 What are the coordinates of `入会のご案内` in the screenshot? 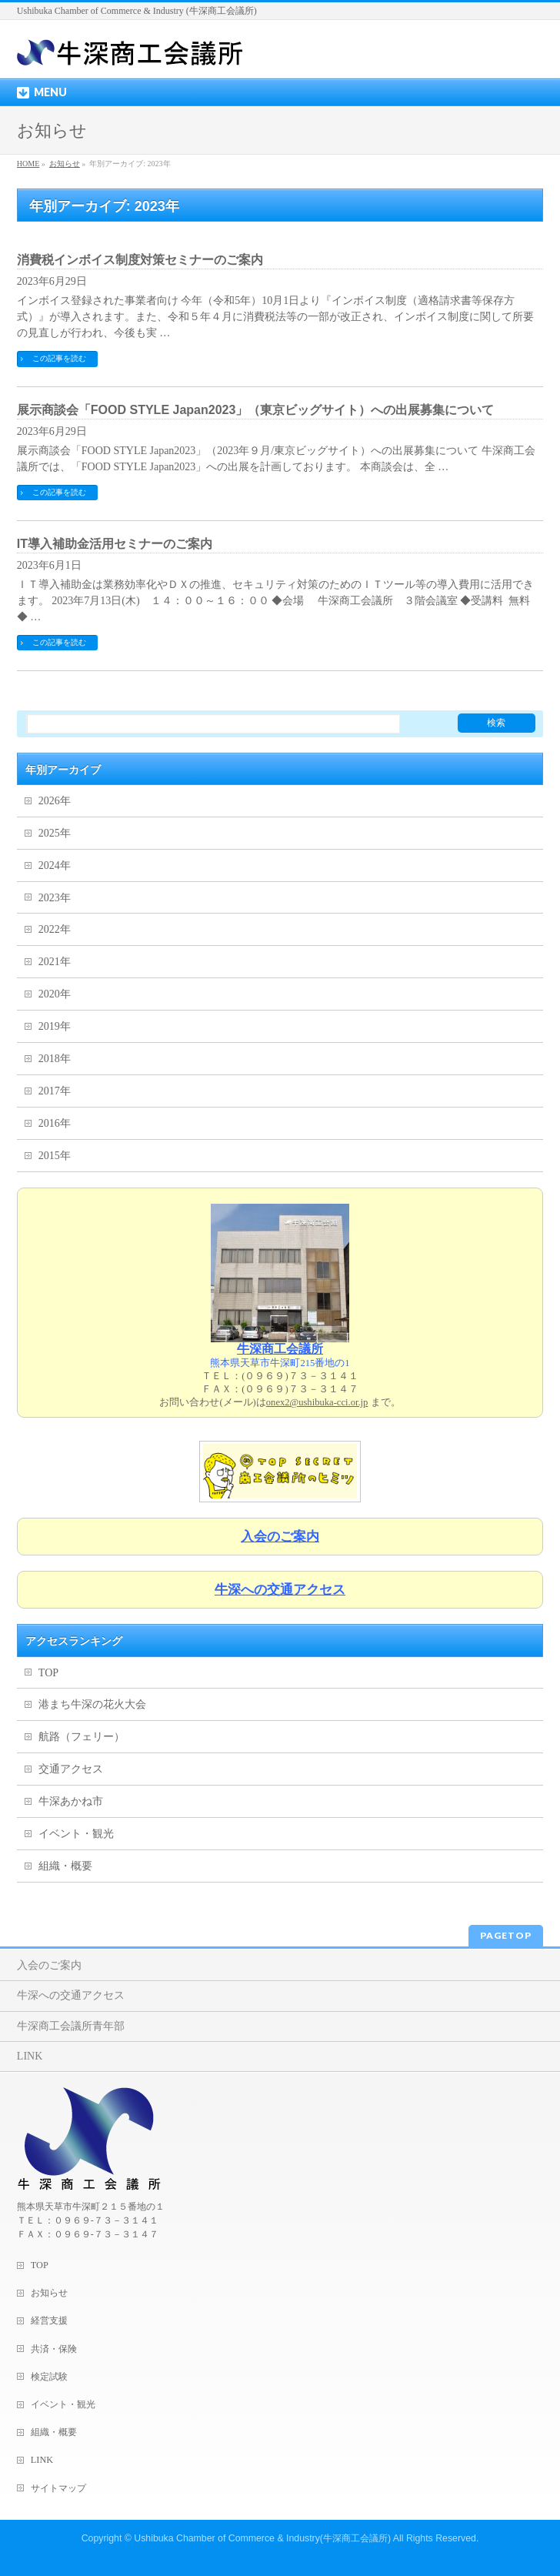 It's located at (49, 1965).